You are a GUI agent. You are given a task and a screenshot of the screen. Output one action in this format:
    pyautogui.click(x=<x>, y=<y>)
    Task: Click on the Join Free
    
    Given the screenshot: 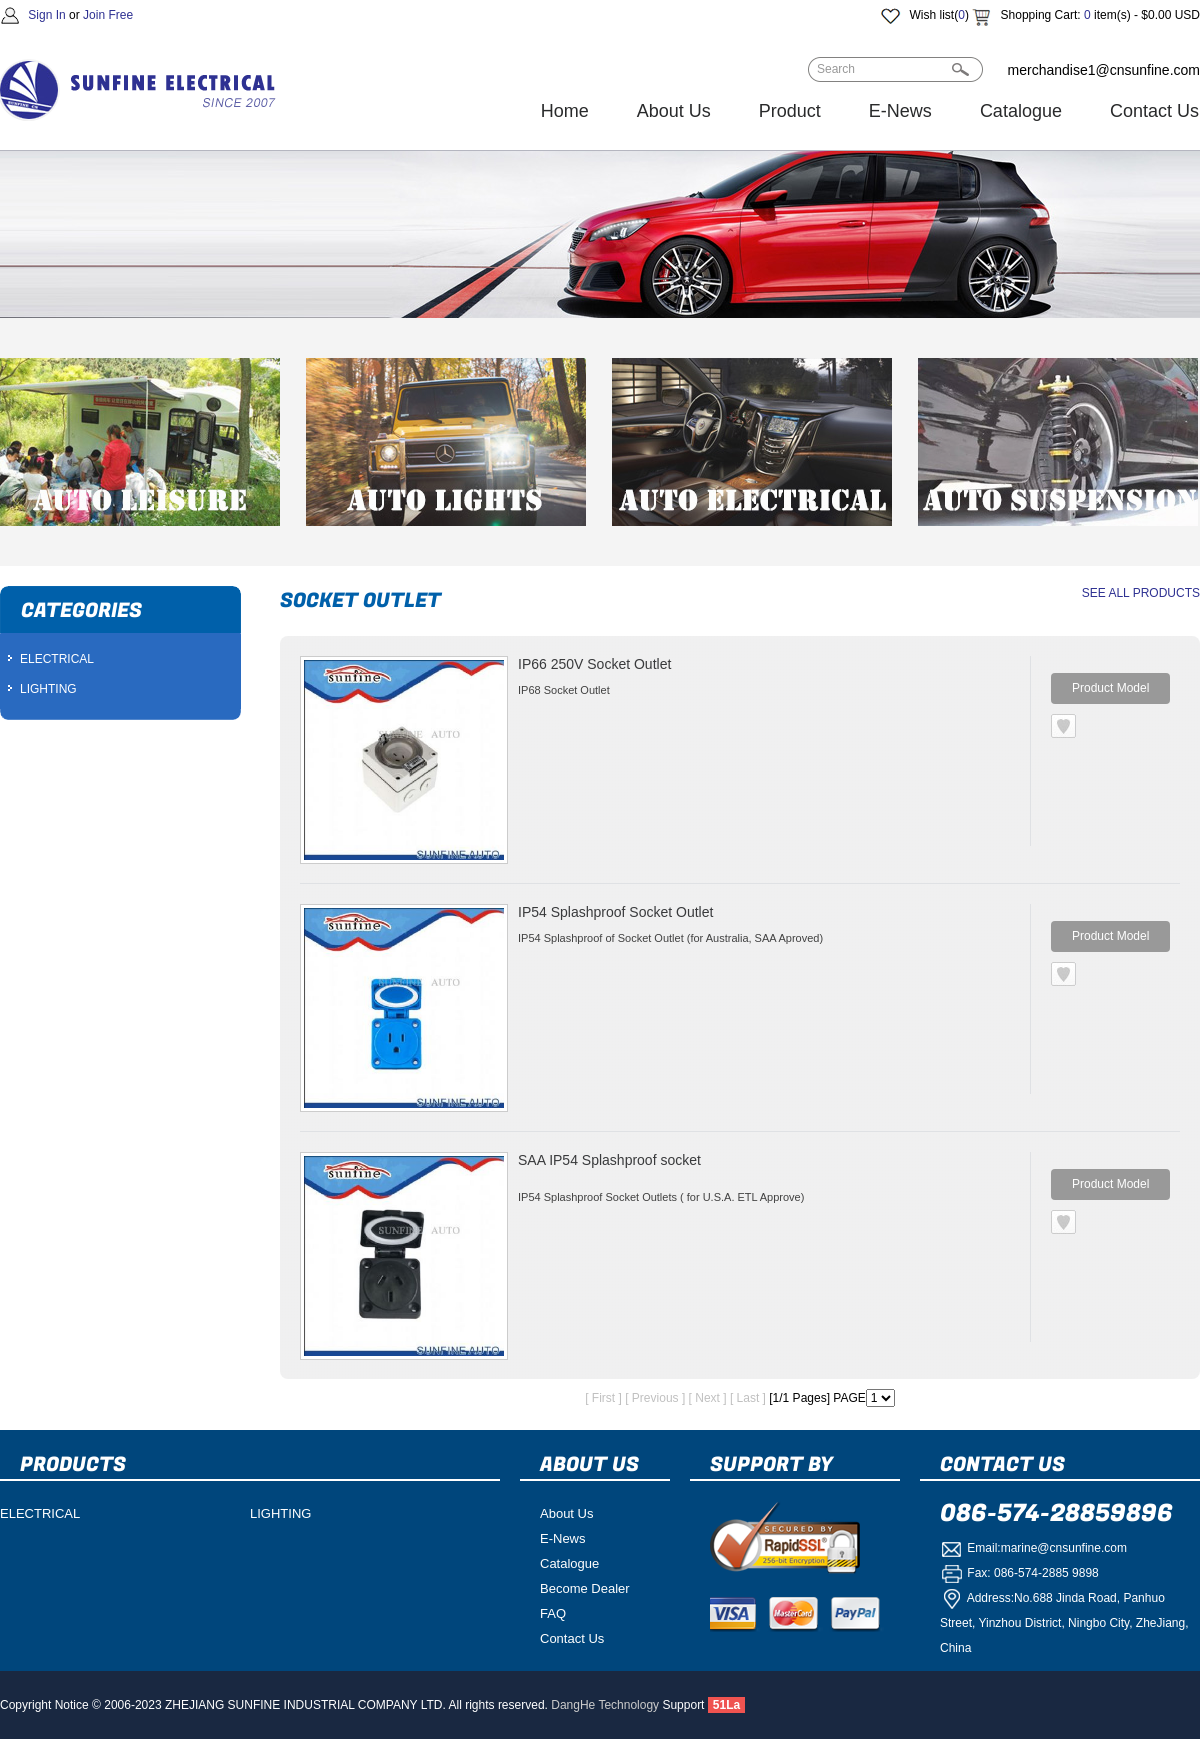 What is the action you would take?
    pyautogui.click(x=108, y=15)
    